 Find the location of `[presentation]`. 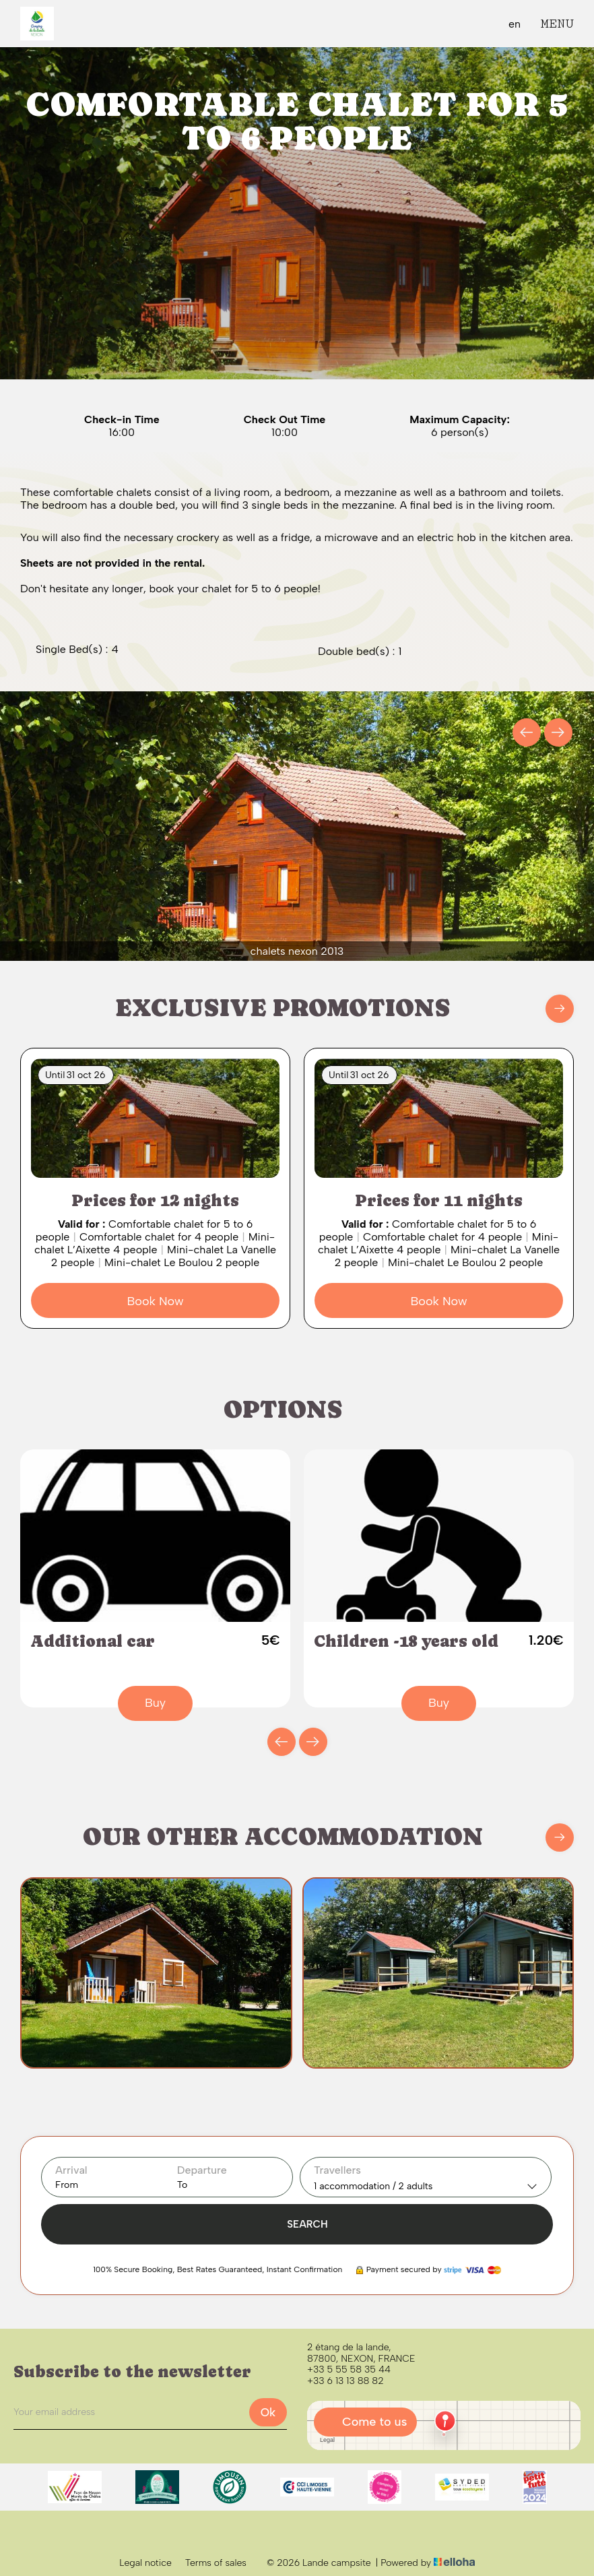

[presentation] is located at coordinates (527, 732).